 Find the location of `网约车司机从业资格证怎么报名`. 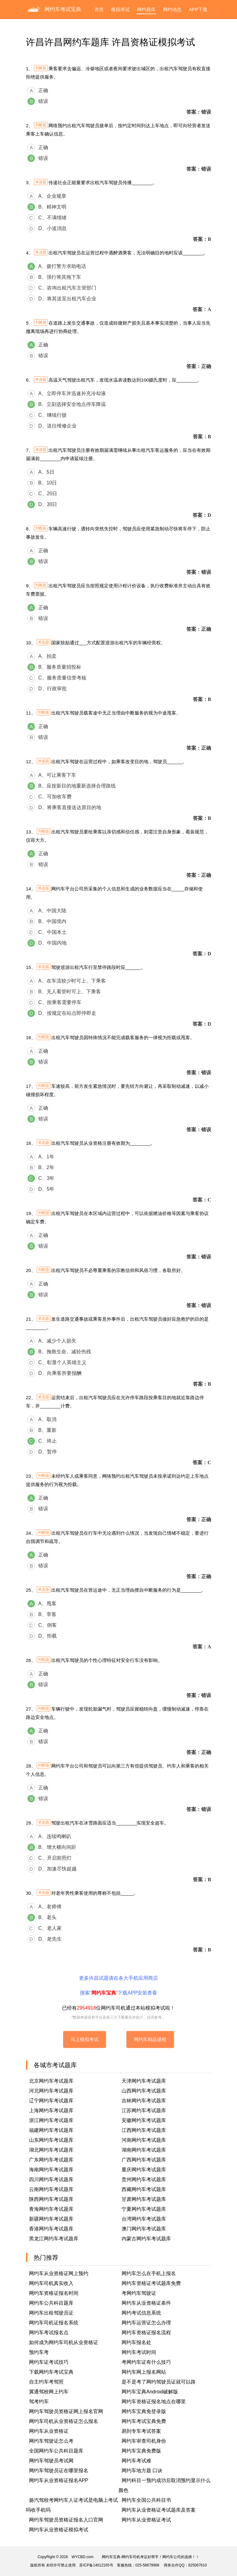

网约车司机从业资格证怎么报名 is located at coordinates (63, 2421).